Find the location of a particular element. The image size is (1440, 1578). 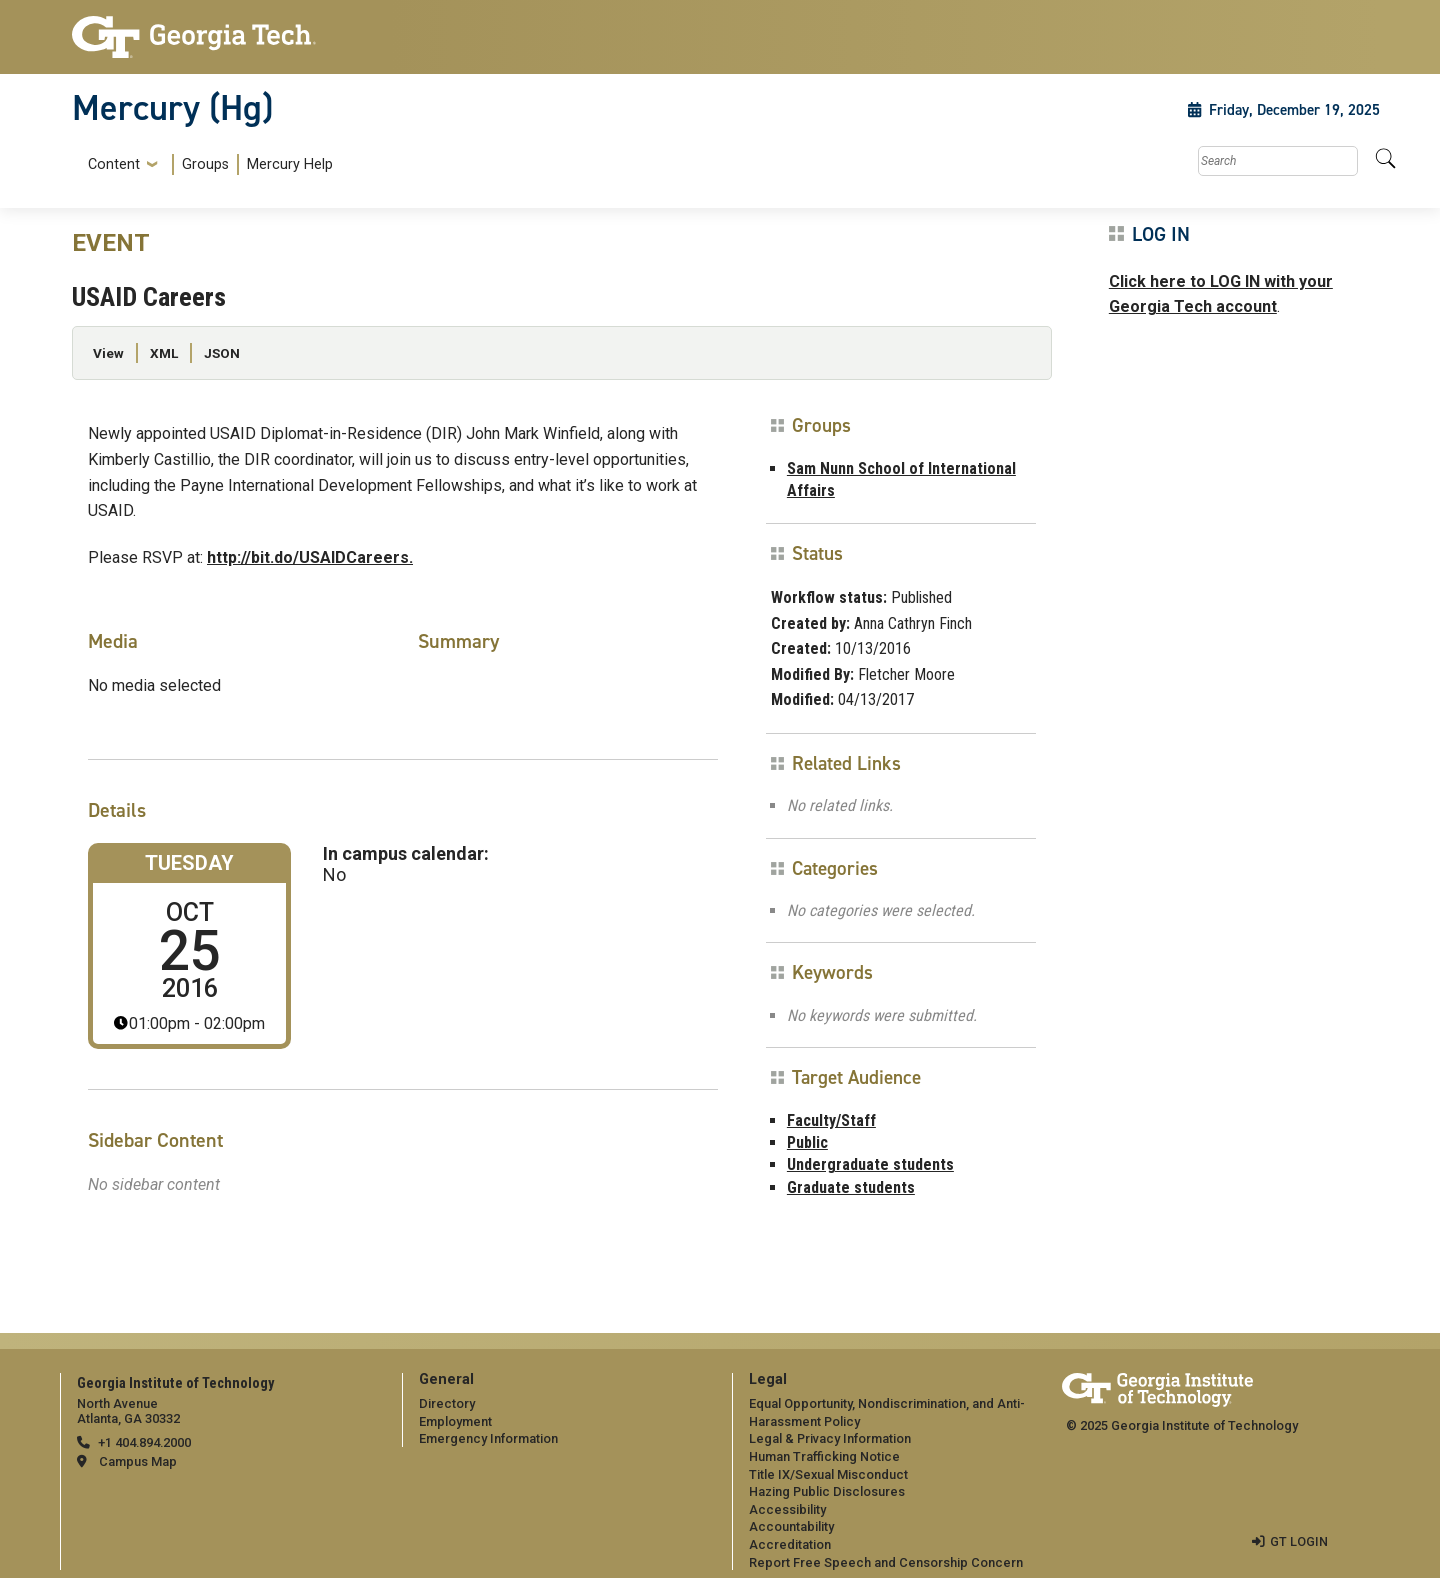

Faculty/Staff is located at coordinates (831, 1120).